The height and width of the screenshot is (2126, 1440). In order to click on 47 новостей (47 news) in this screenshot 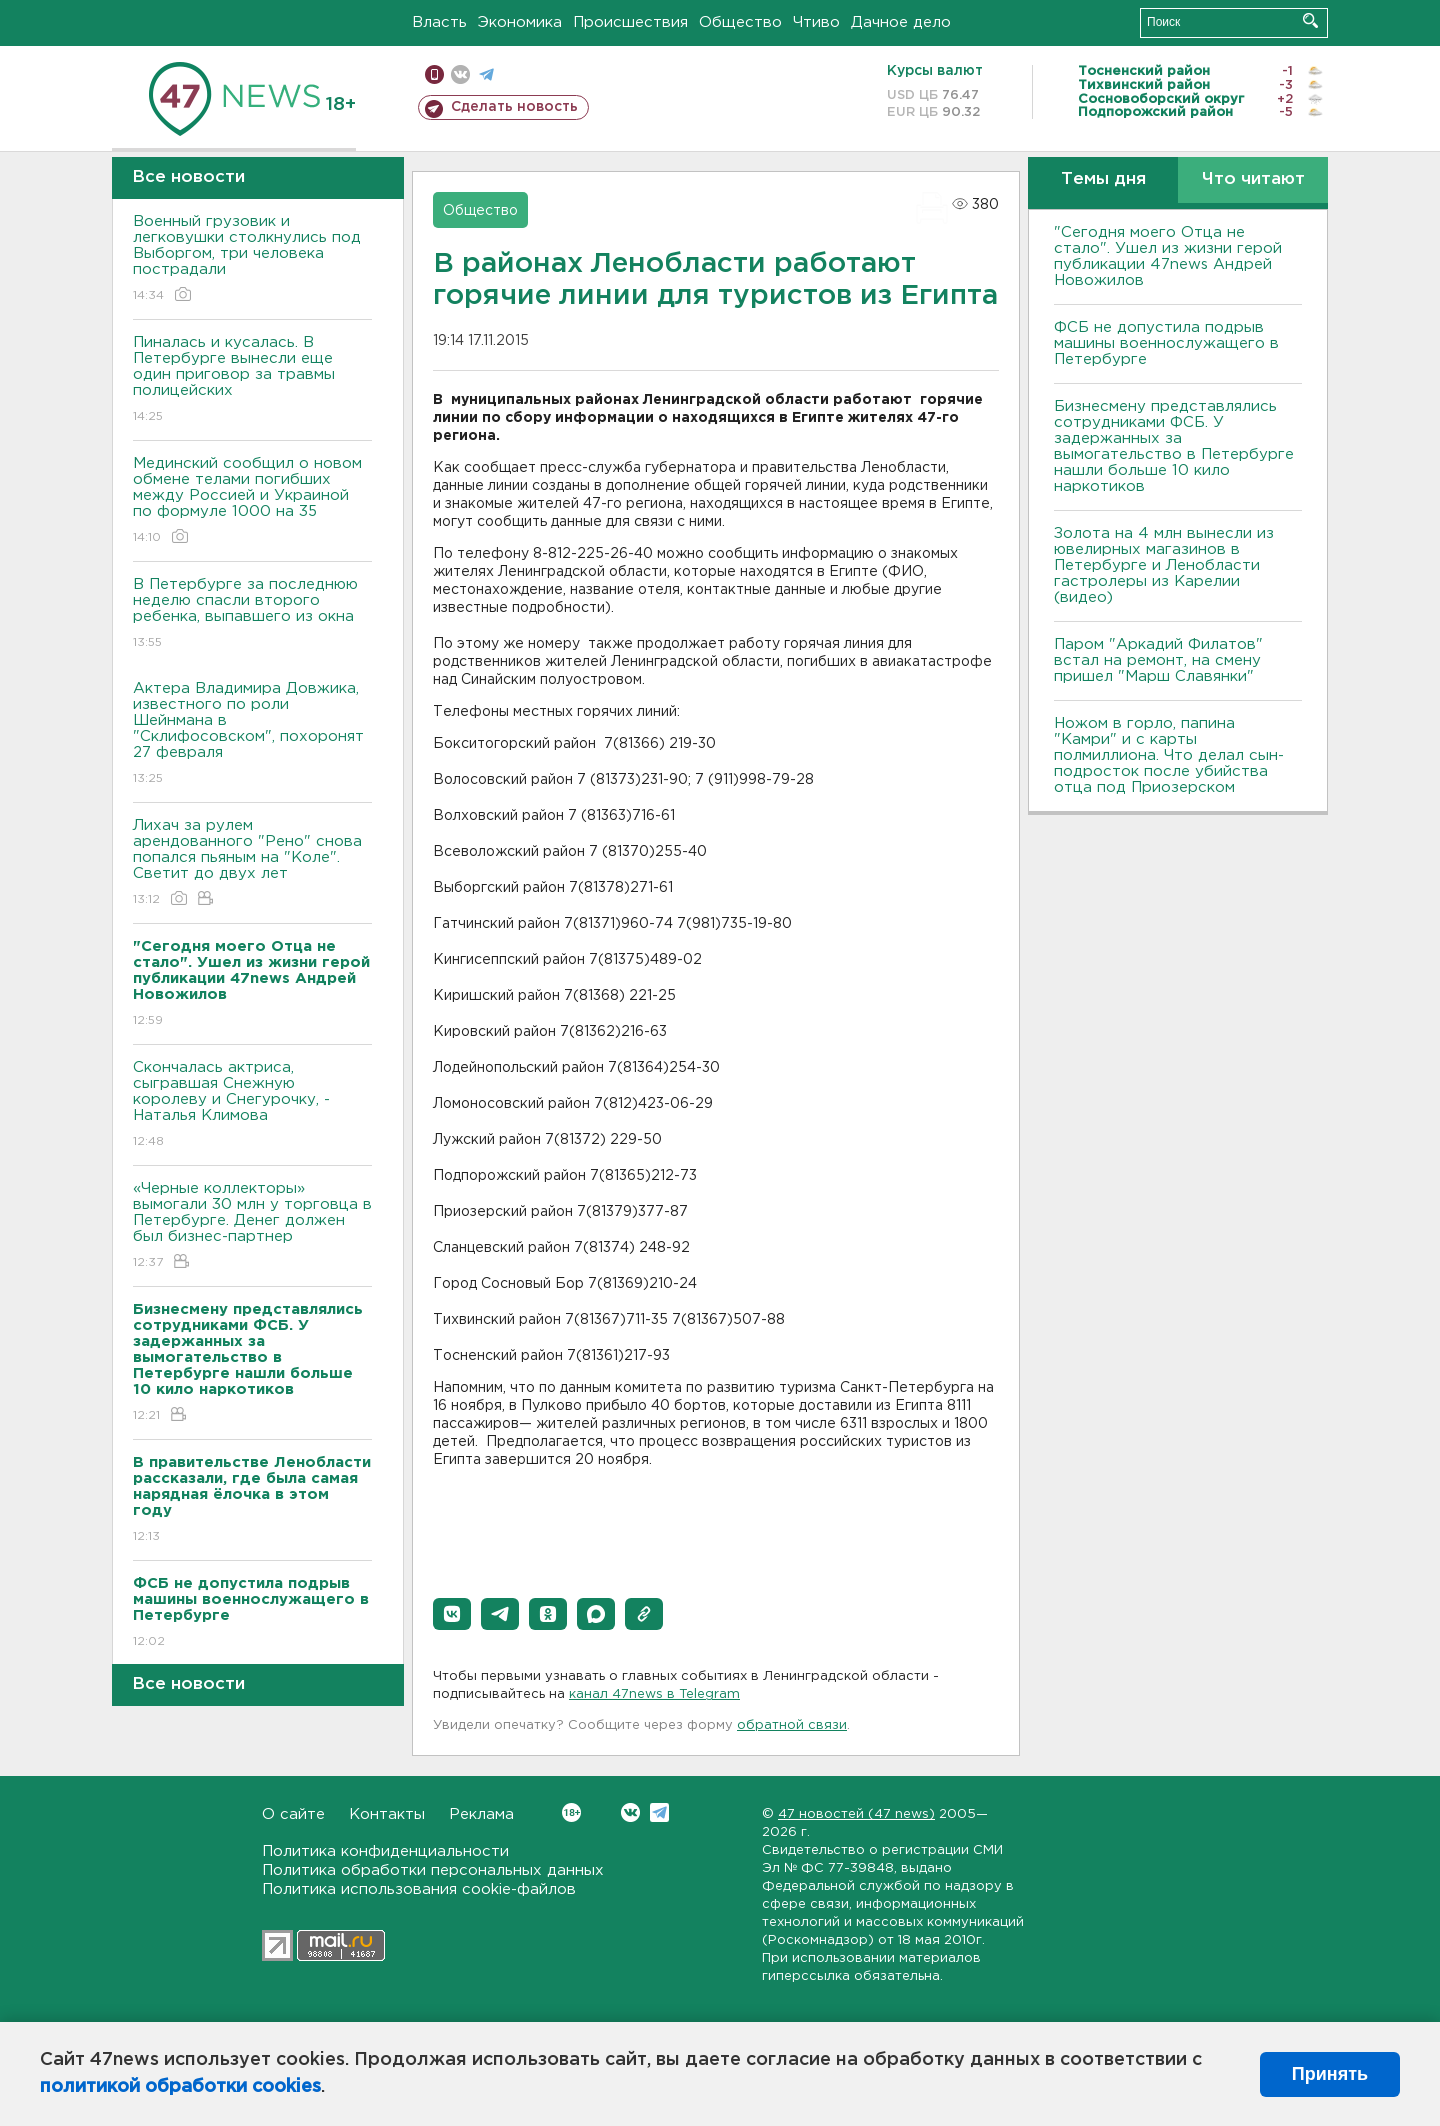, I will do `click(856, 1814)`.